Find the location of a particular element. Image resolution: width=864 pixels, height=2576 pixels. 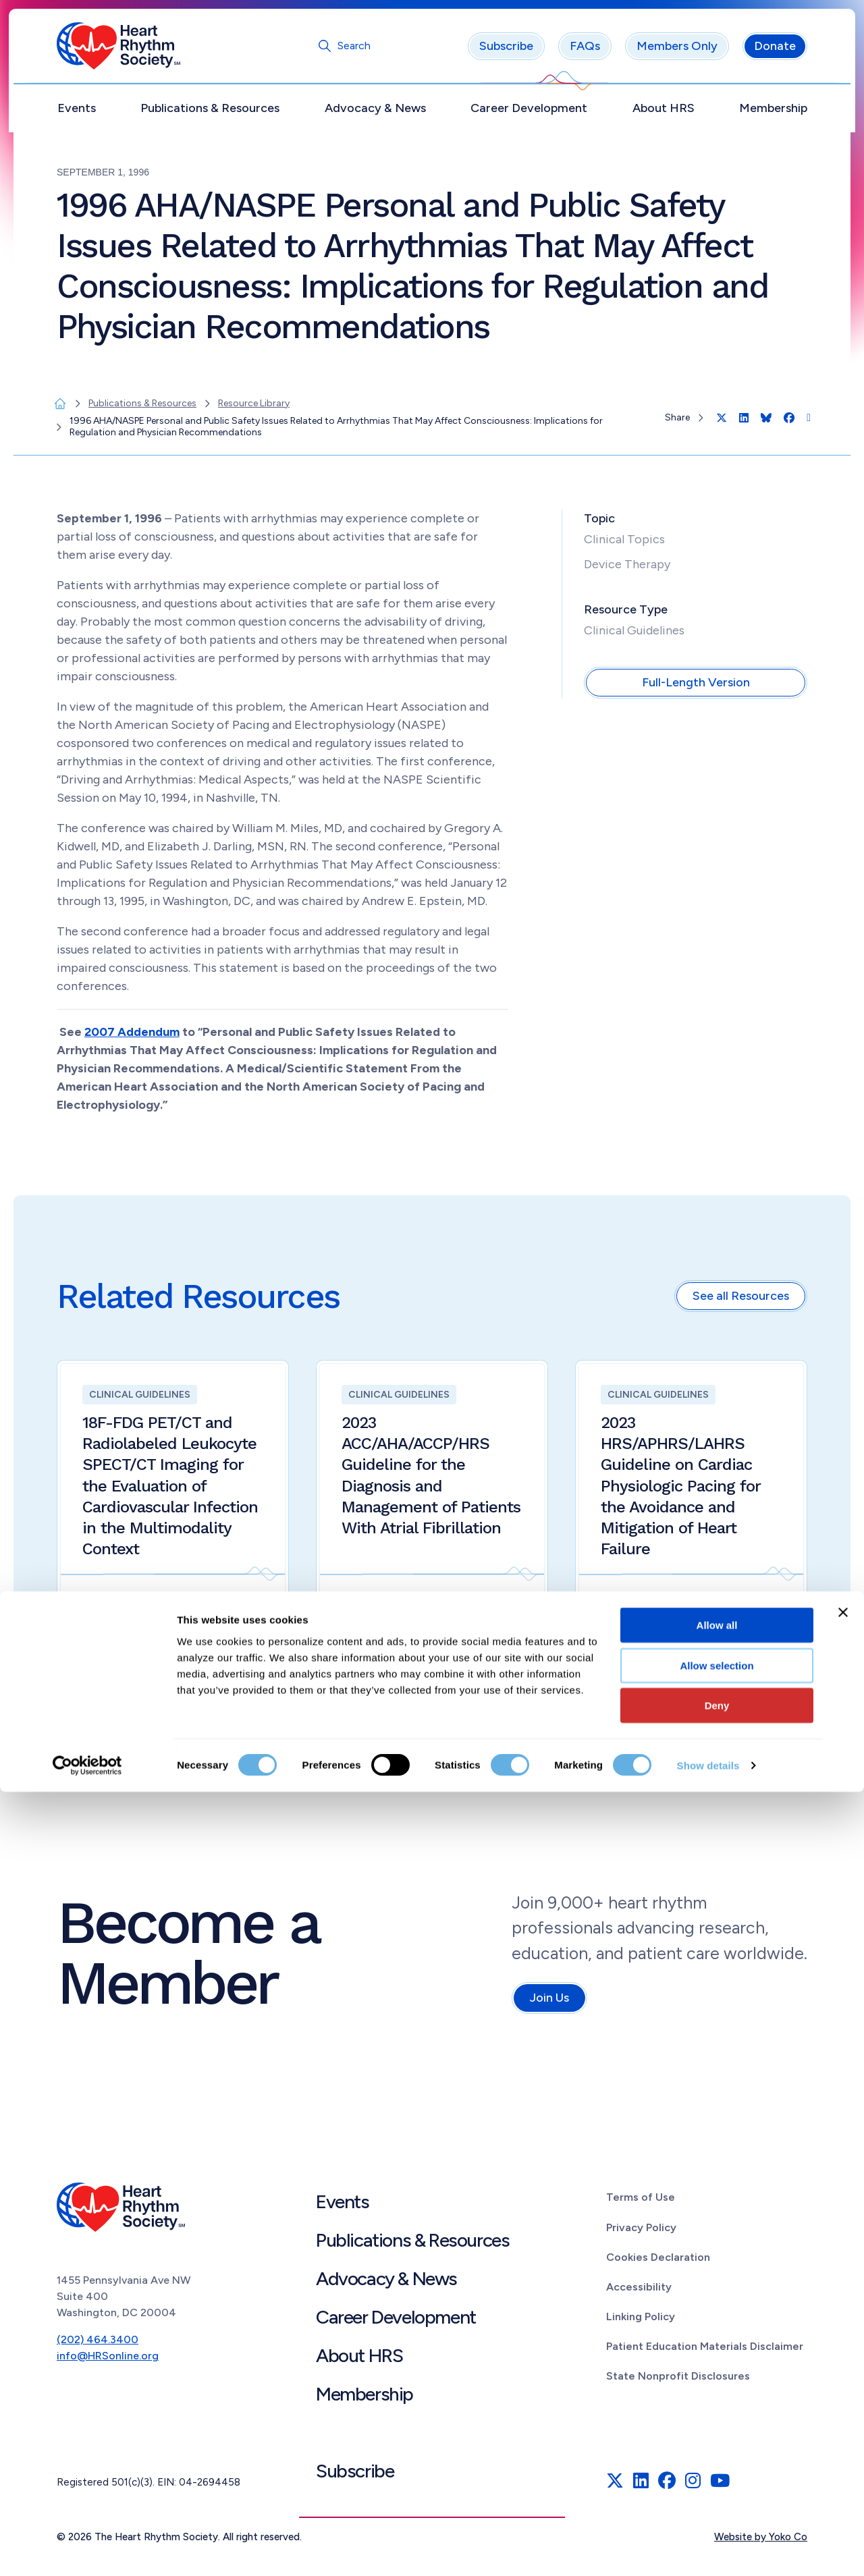

Publications & Resources is located at coordinates (209, 112).